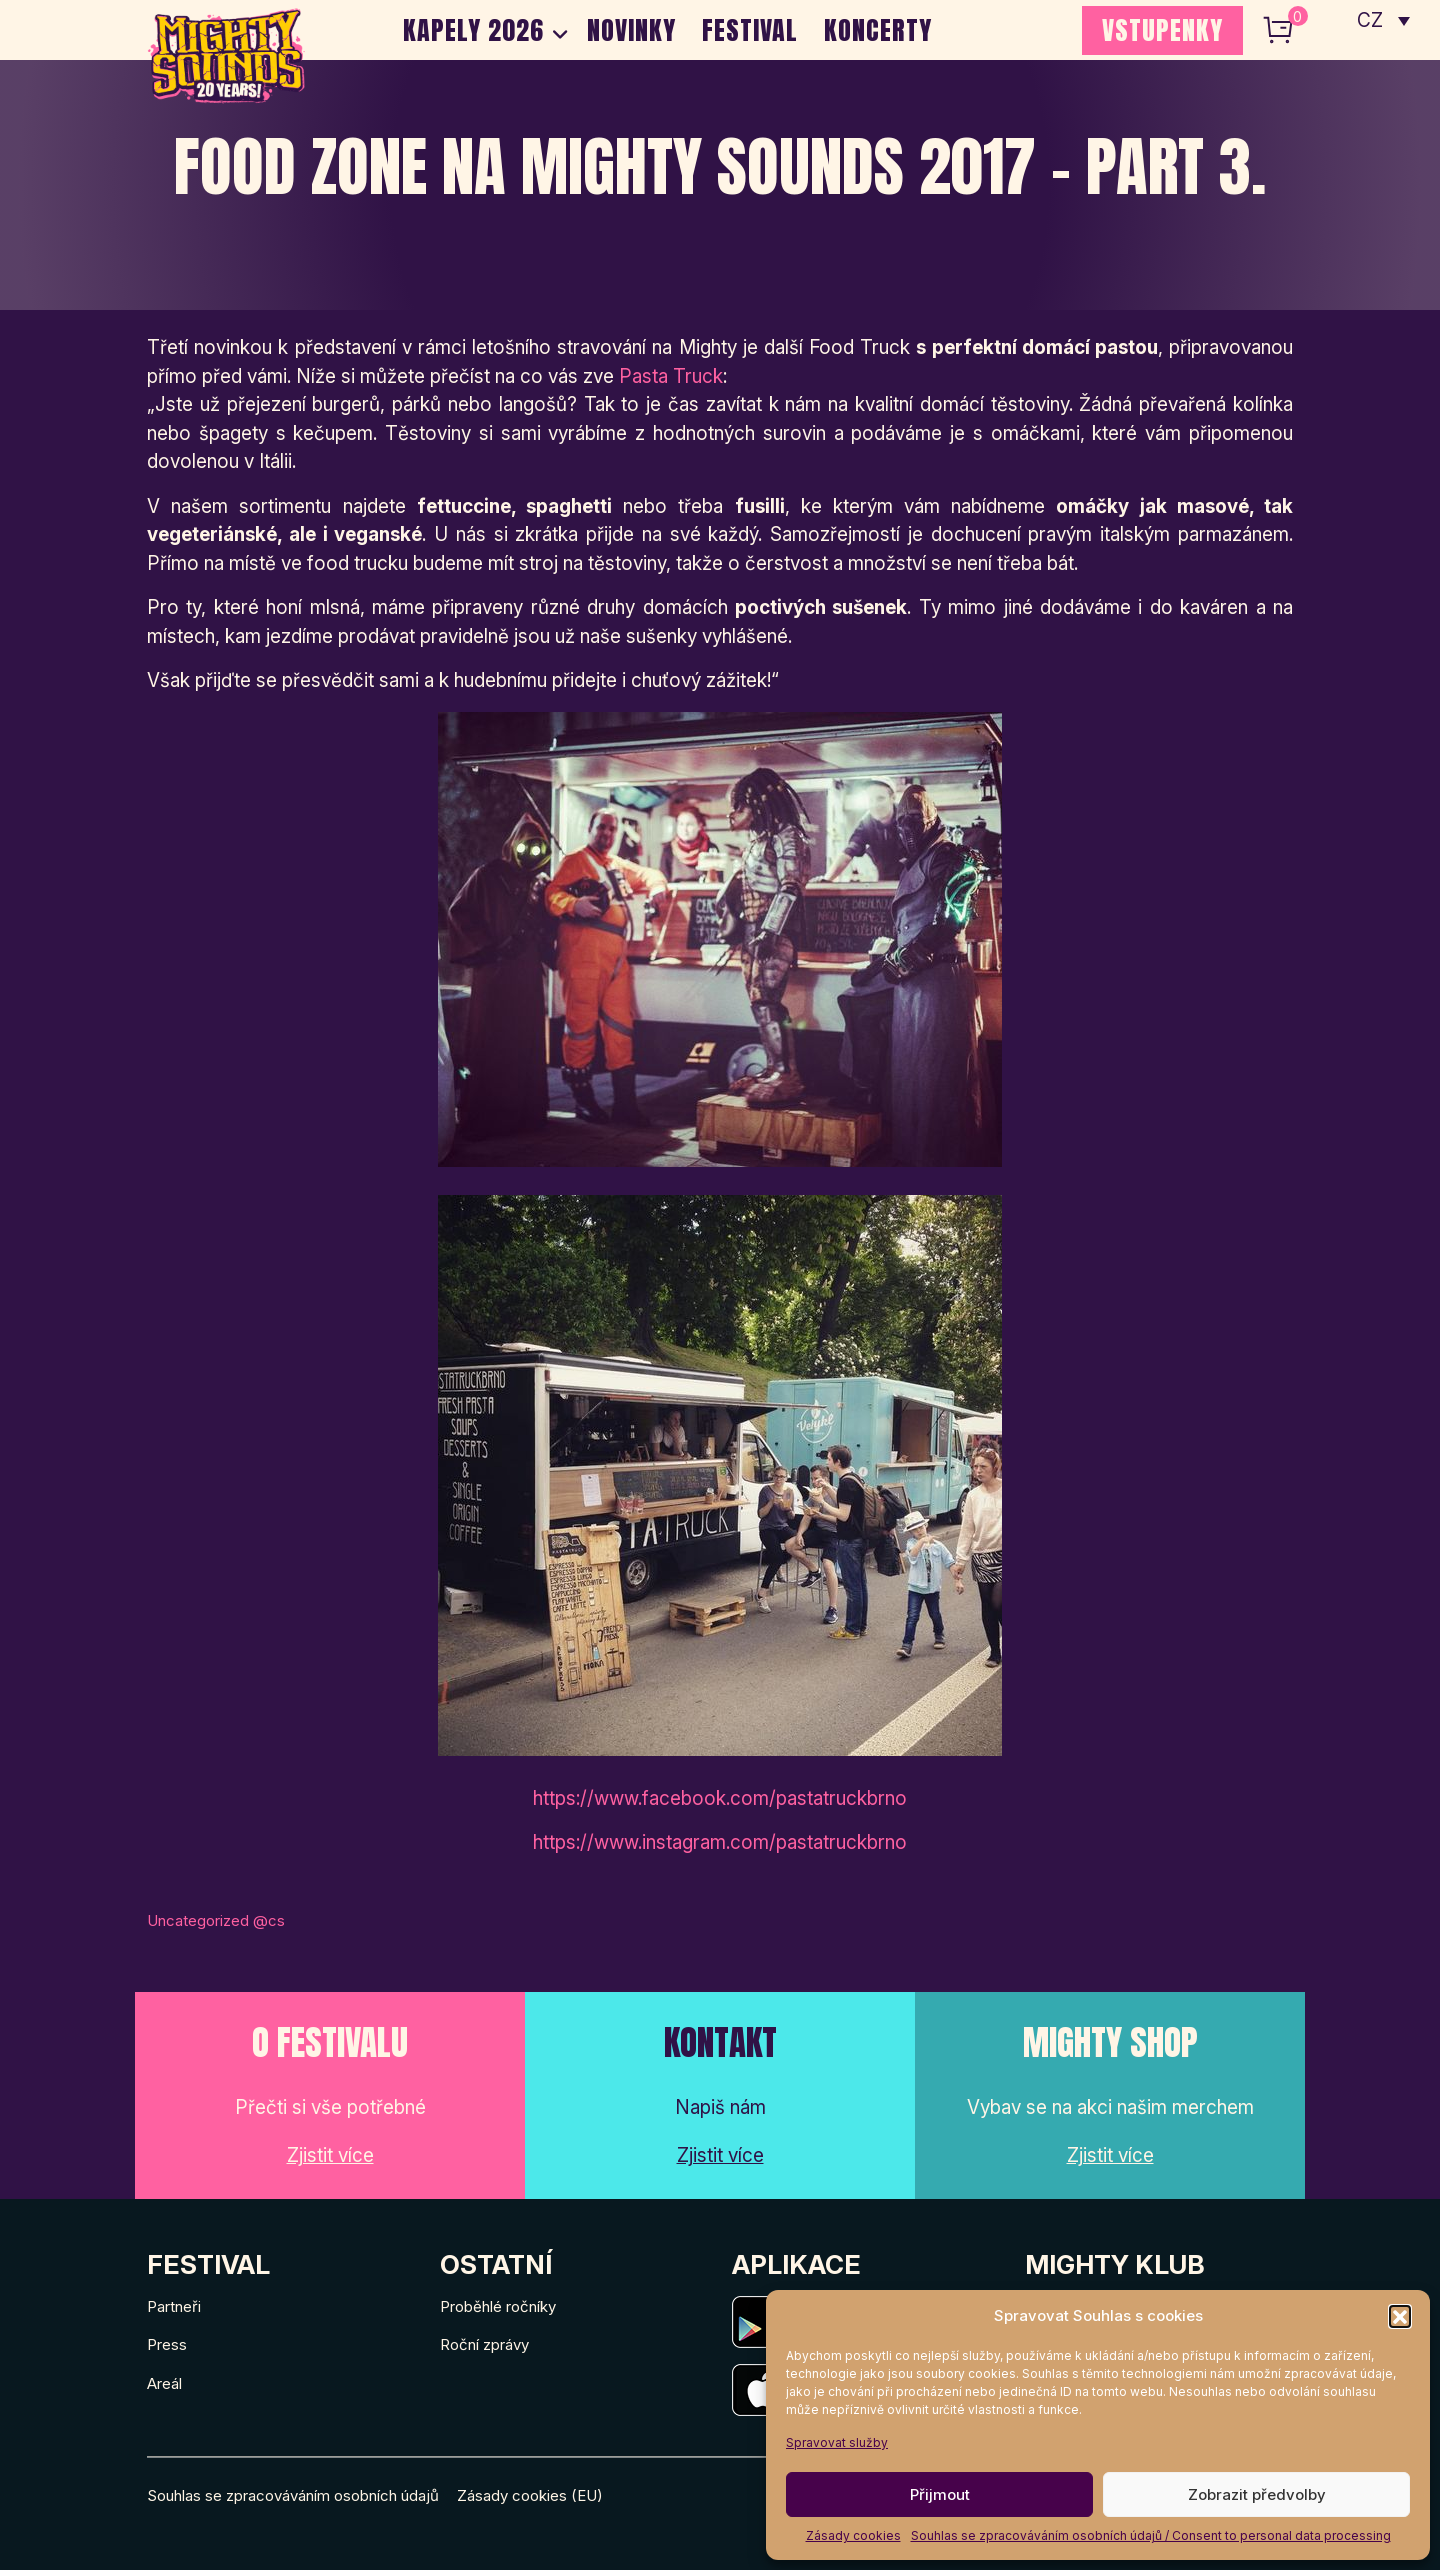  Describe the element at coordinates (631, 30) in the screenshot. I see `Novinky` at that location.